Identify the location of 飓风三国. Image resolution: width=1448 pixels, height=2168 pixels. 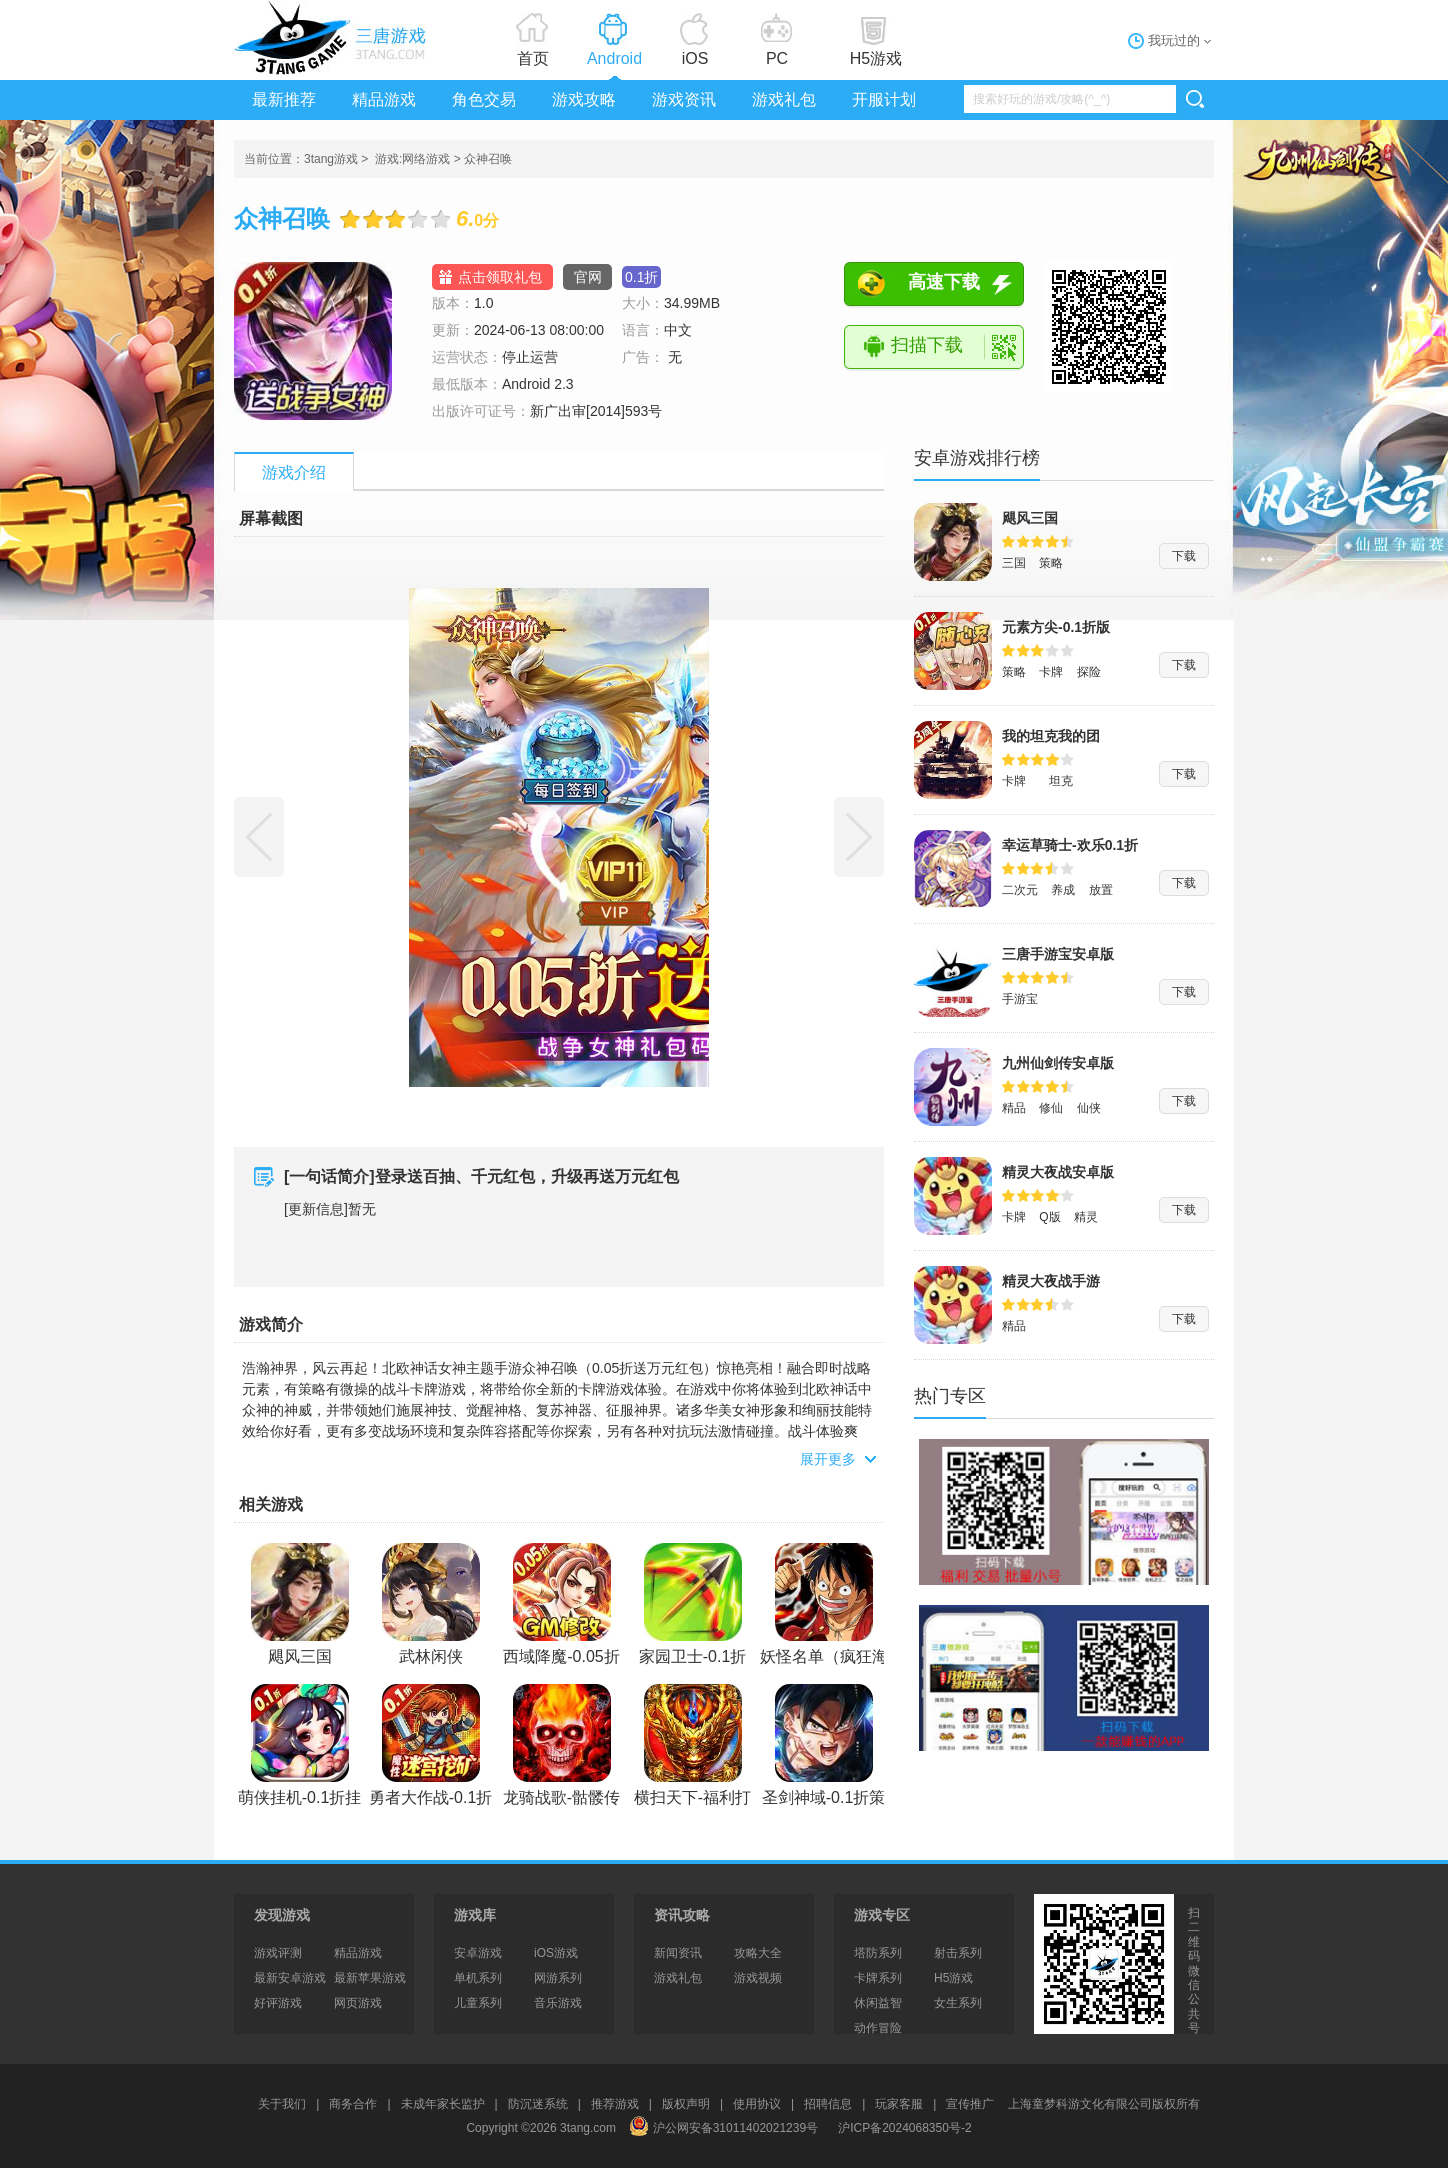
(300, 1604).